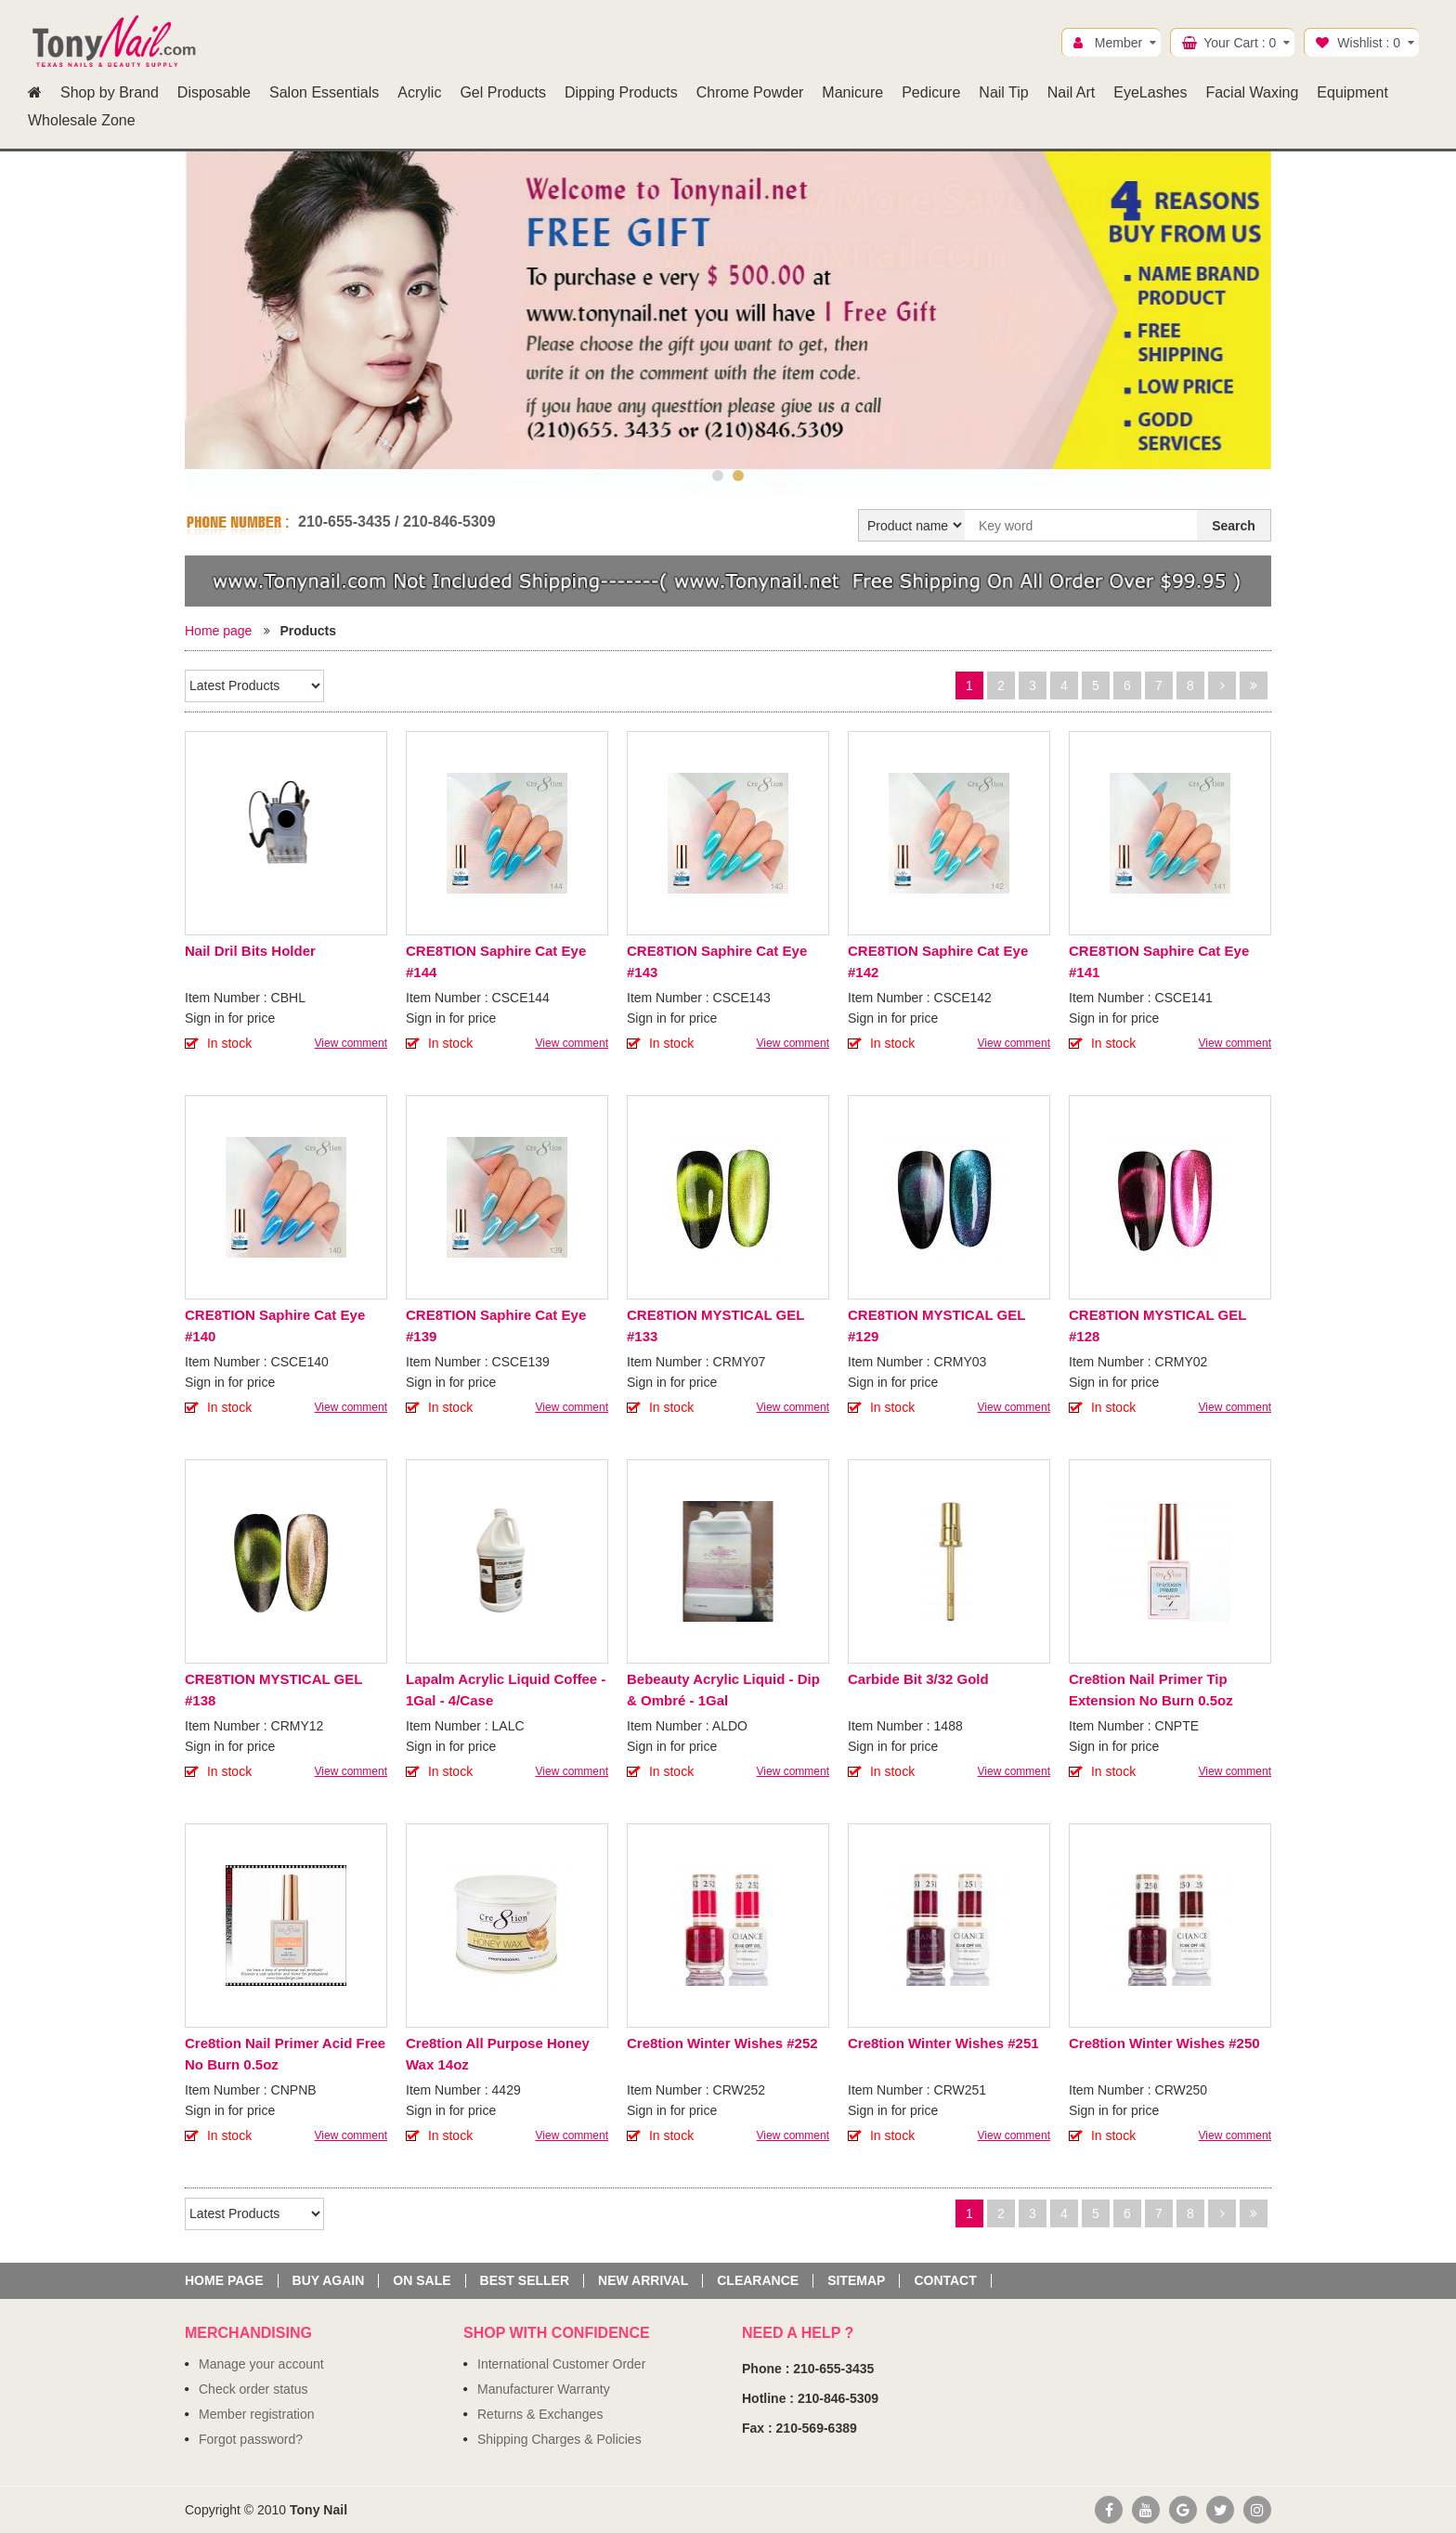  Describe the element at coordinates (856, 2281) in the screenshot. I see `Sitemap` at that location.